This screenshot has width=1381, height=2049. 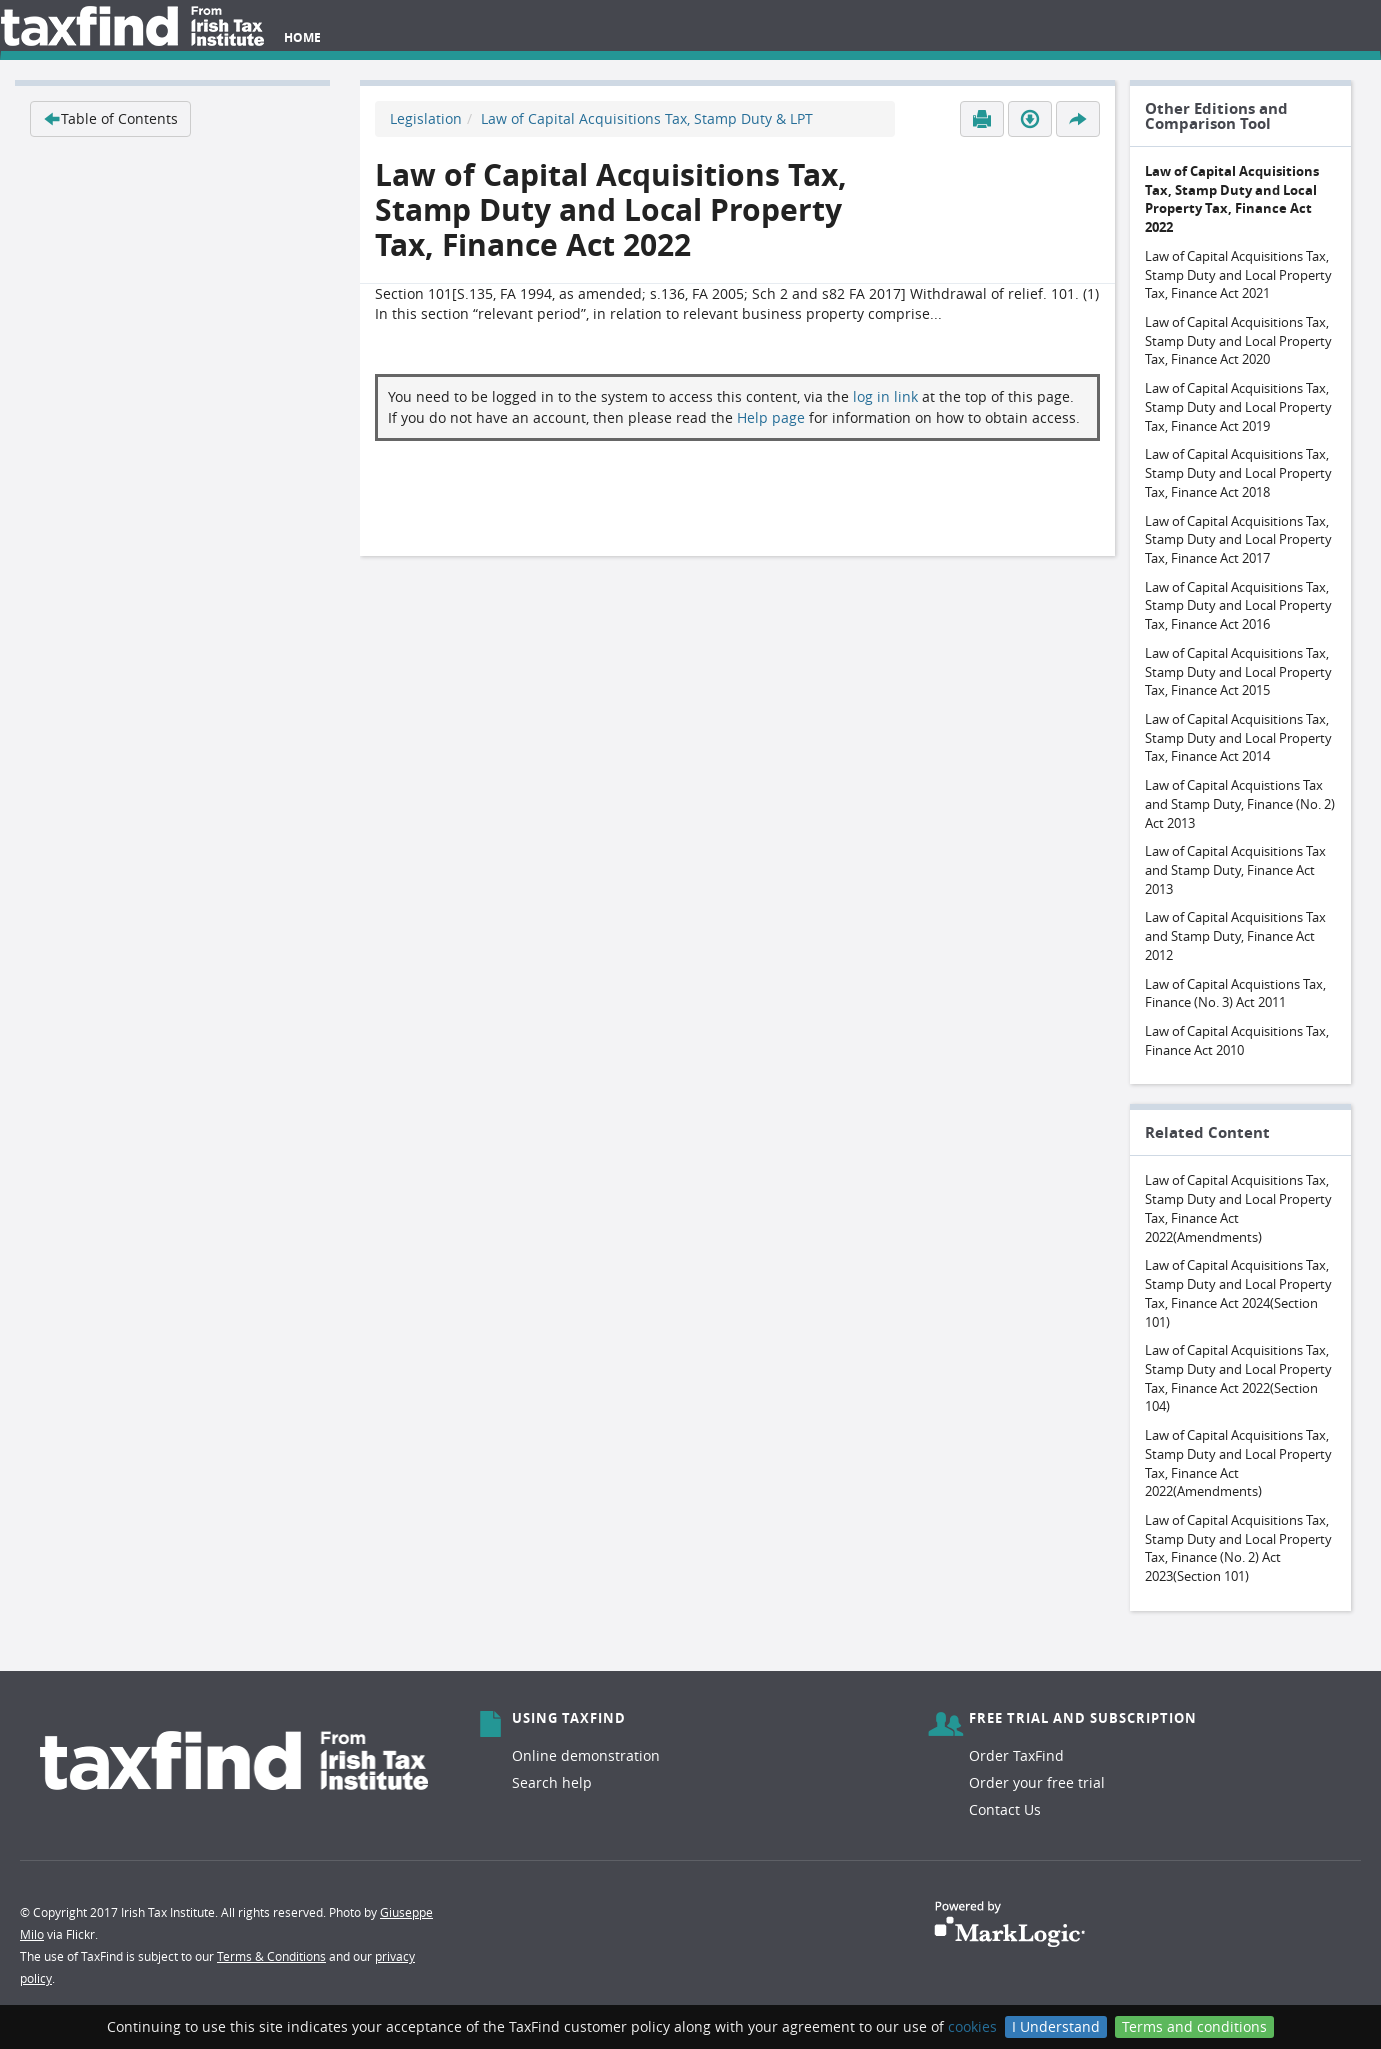 I want to click on log in link, so click(x=885, y=396).